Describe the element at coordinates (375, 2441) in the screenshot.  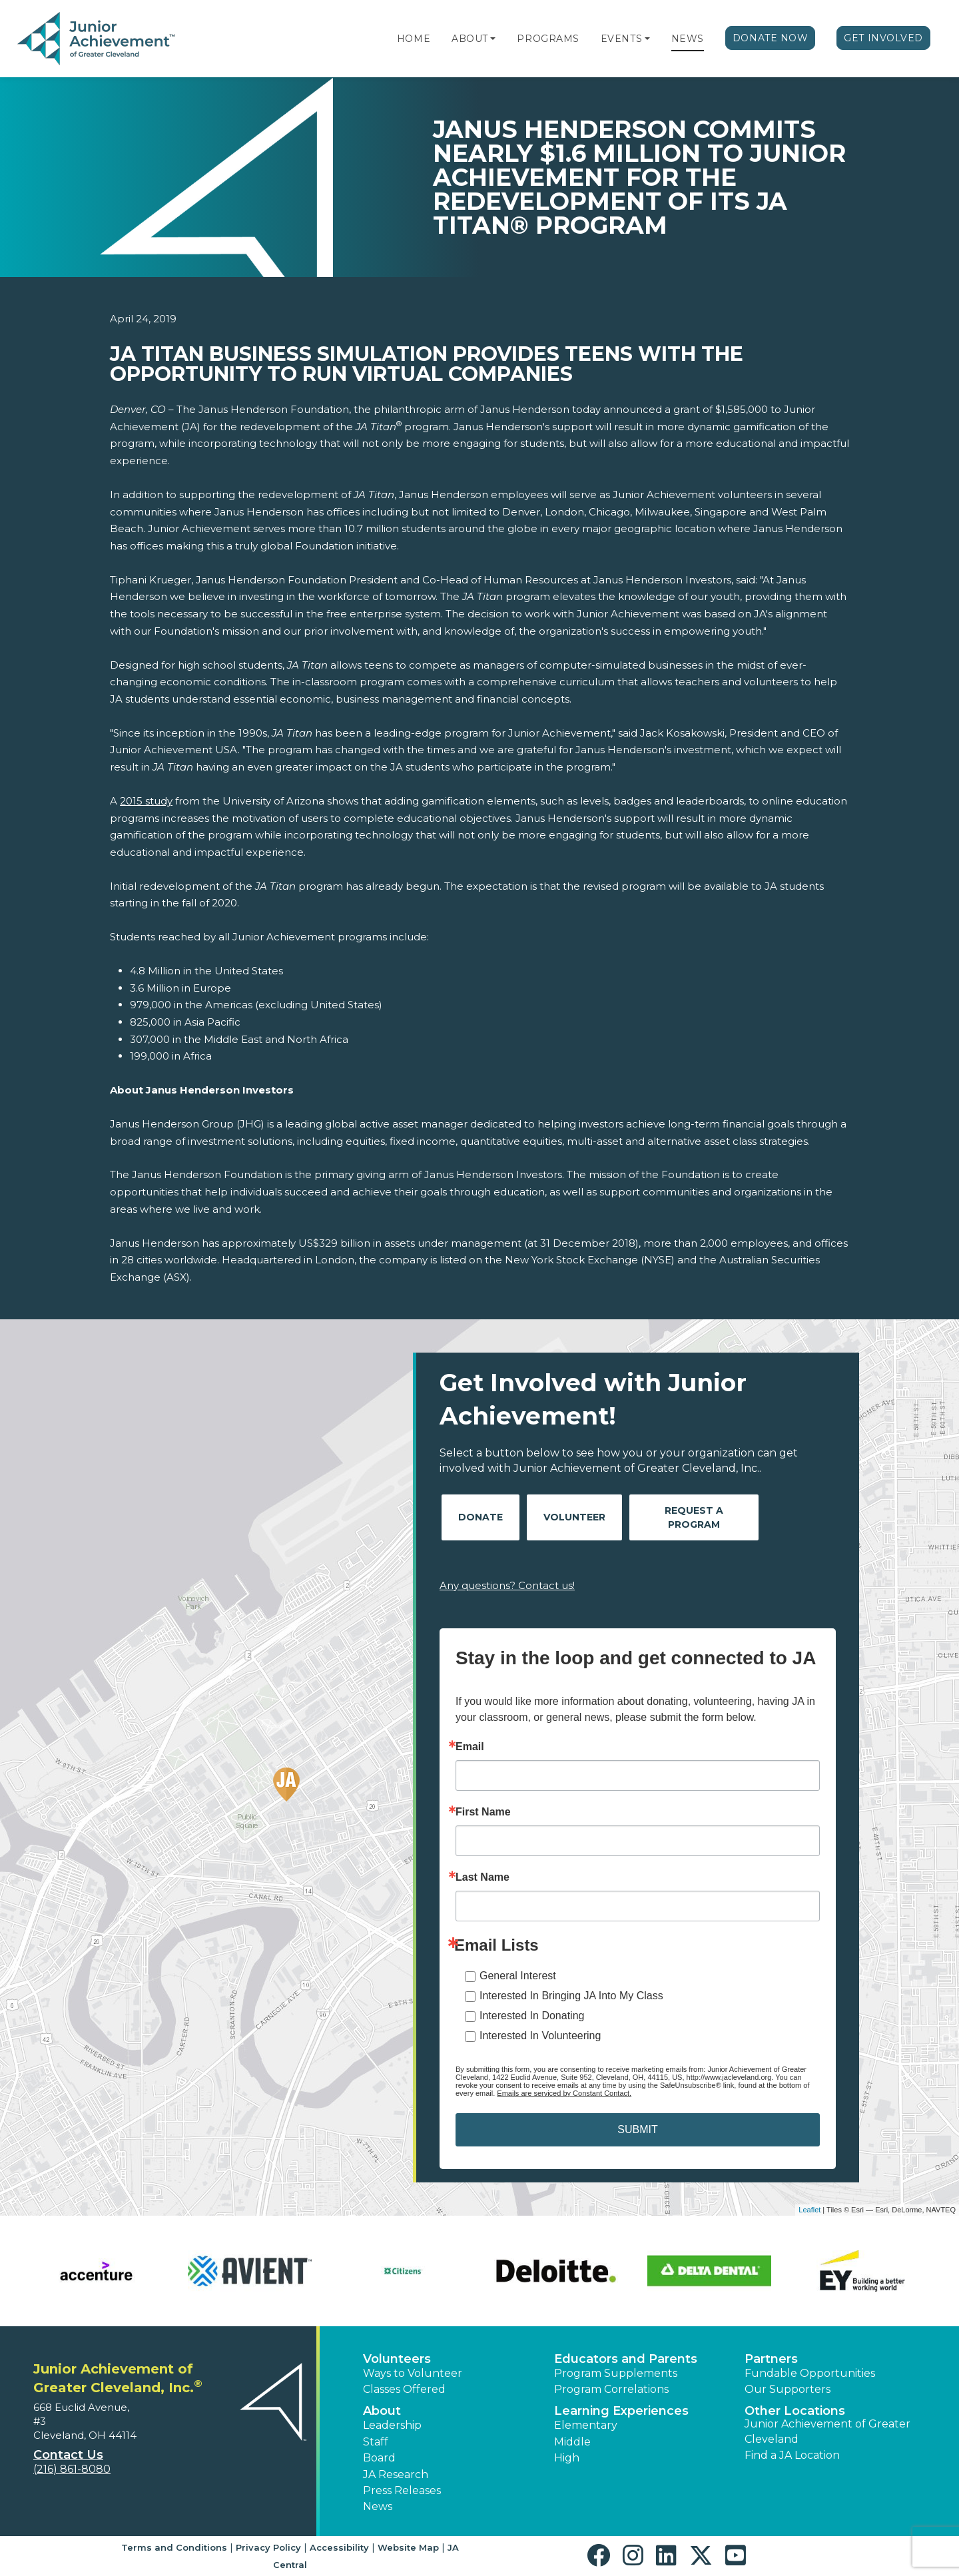
I see `Staff [button]` at that location.